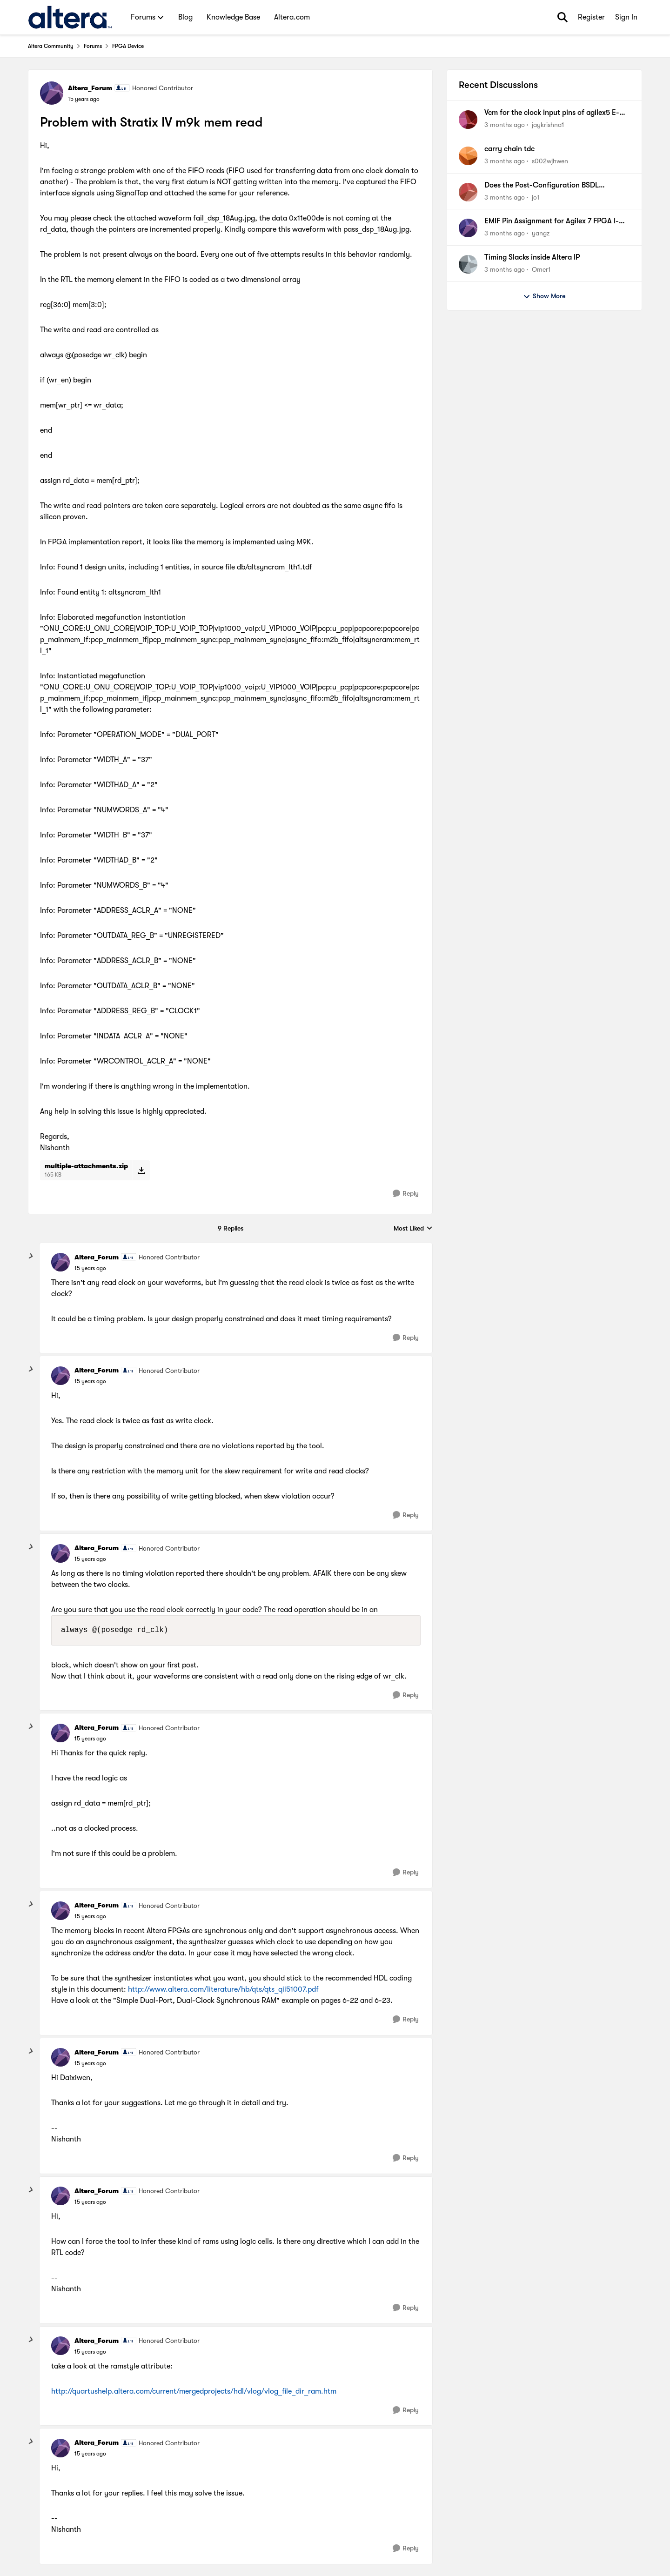  Describe the element at coordinates (90, 88) in the screenshot. I see `Altera_Forum [View Profile: Altera_Forum, Rank: Honored Contributor]` at that location.